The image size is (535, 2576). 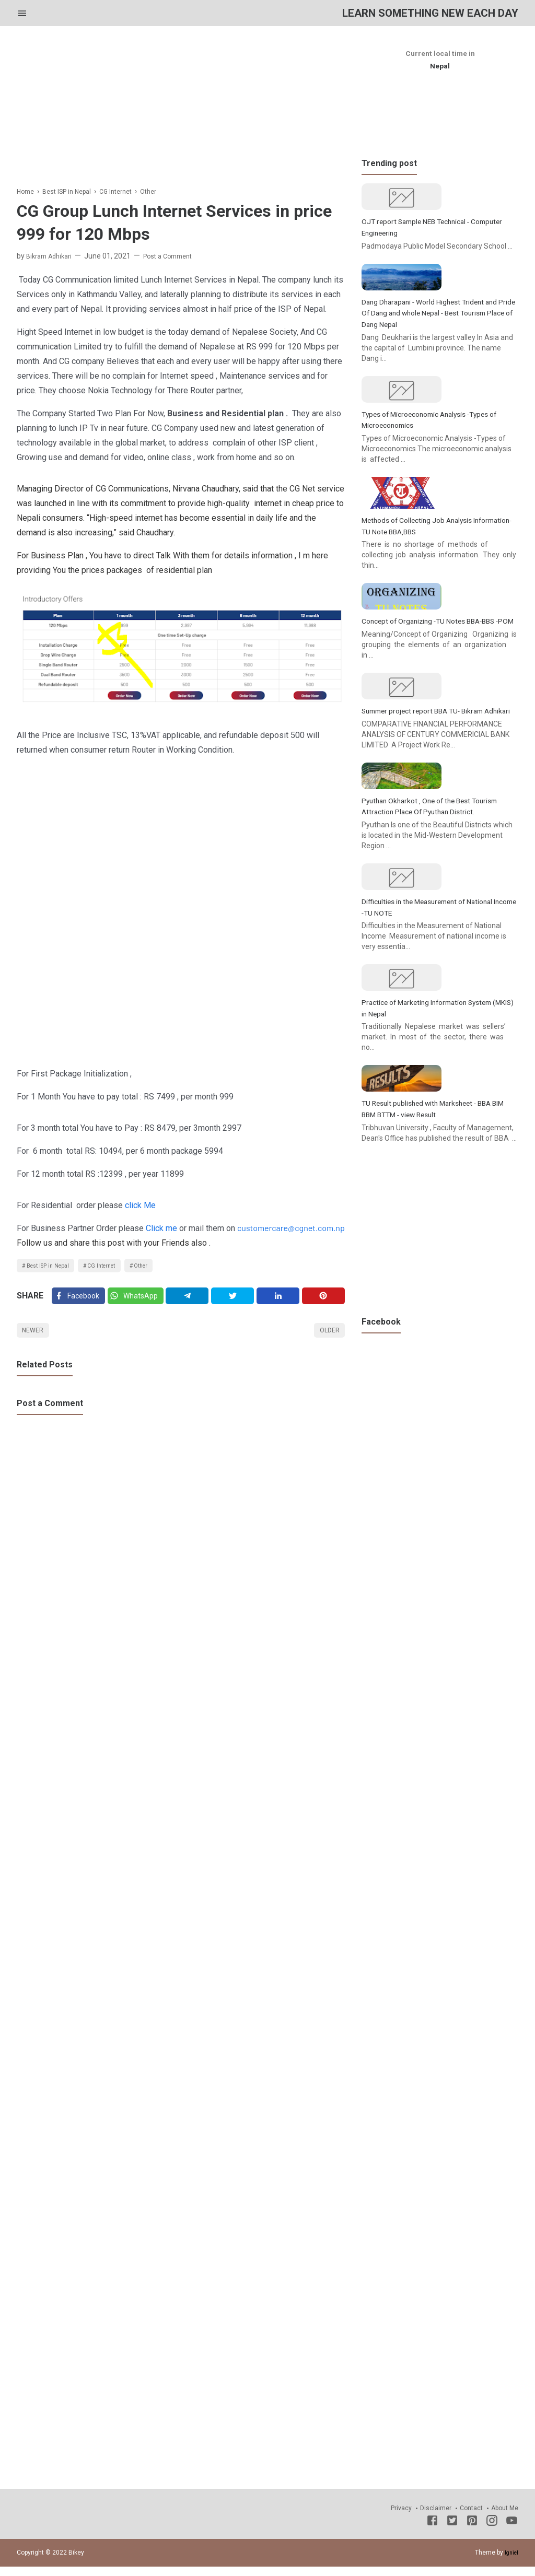 I want to click on Click me, so click(x=161, y=1229).